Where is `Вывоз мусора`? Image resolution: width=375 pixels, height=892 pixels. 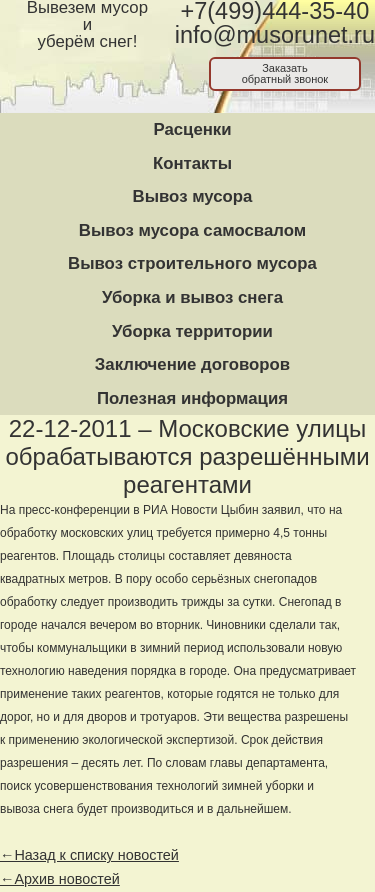 Вывоз мусора is located at coordinates (193, 196).